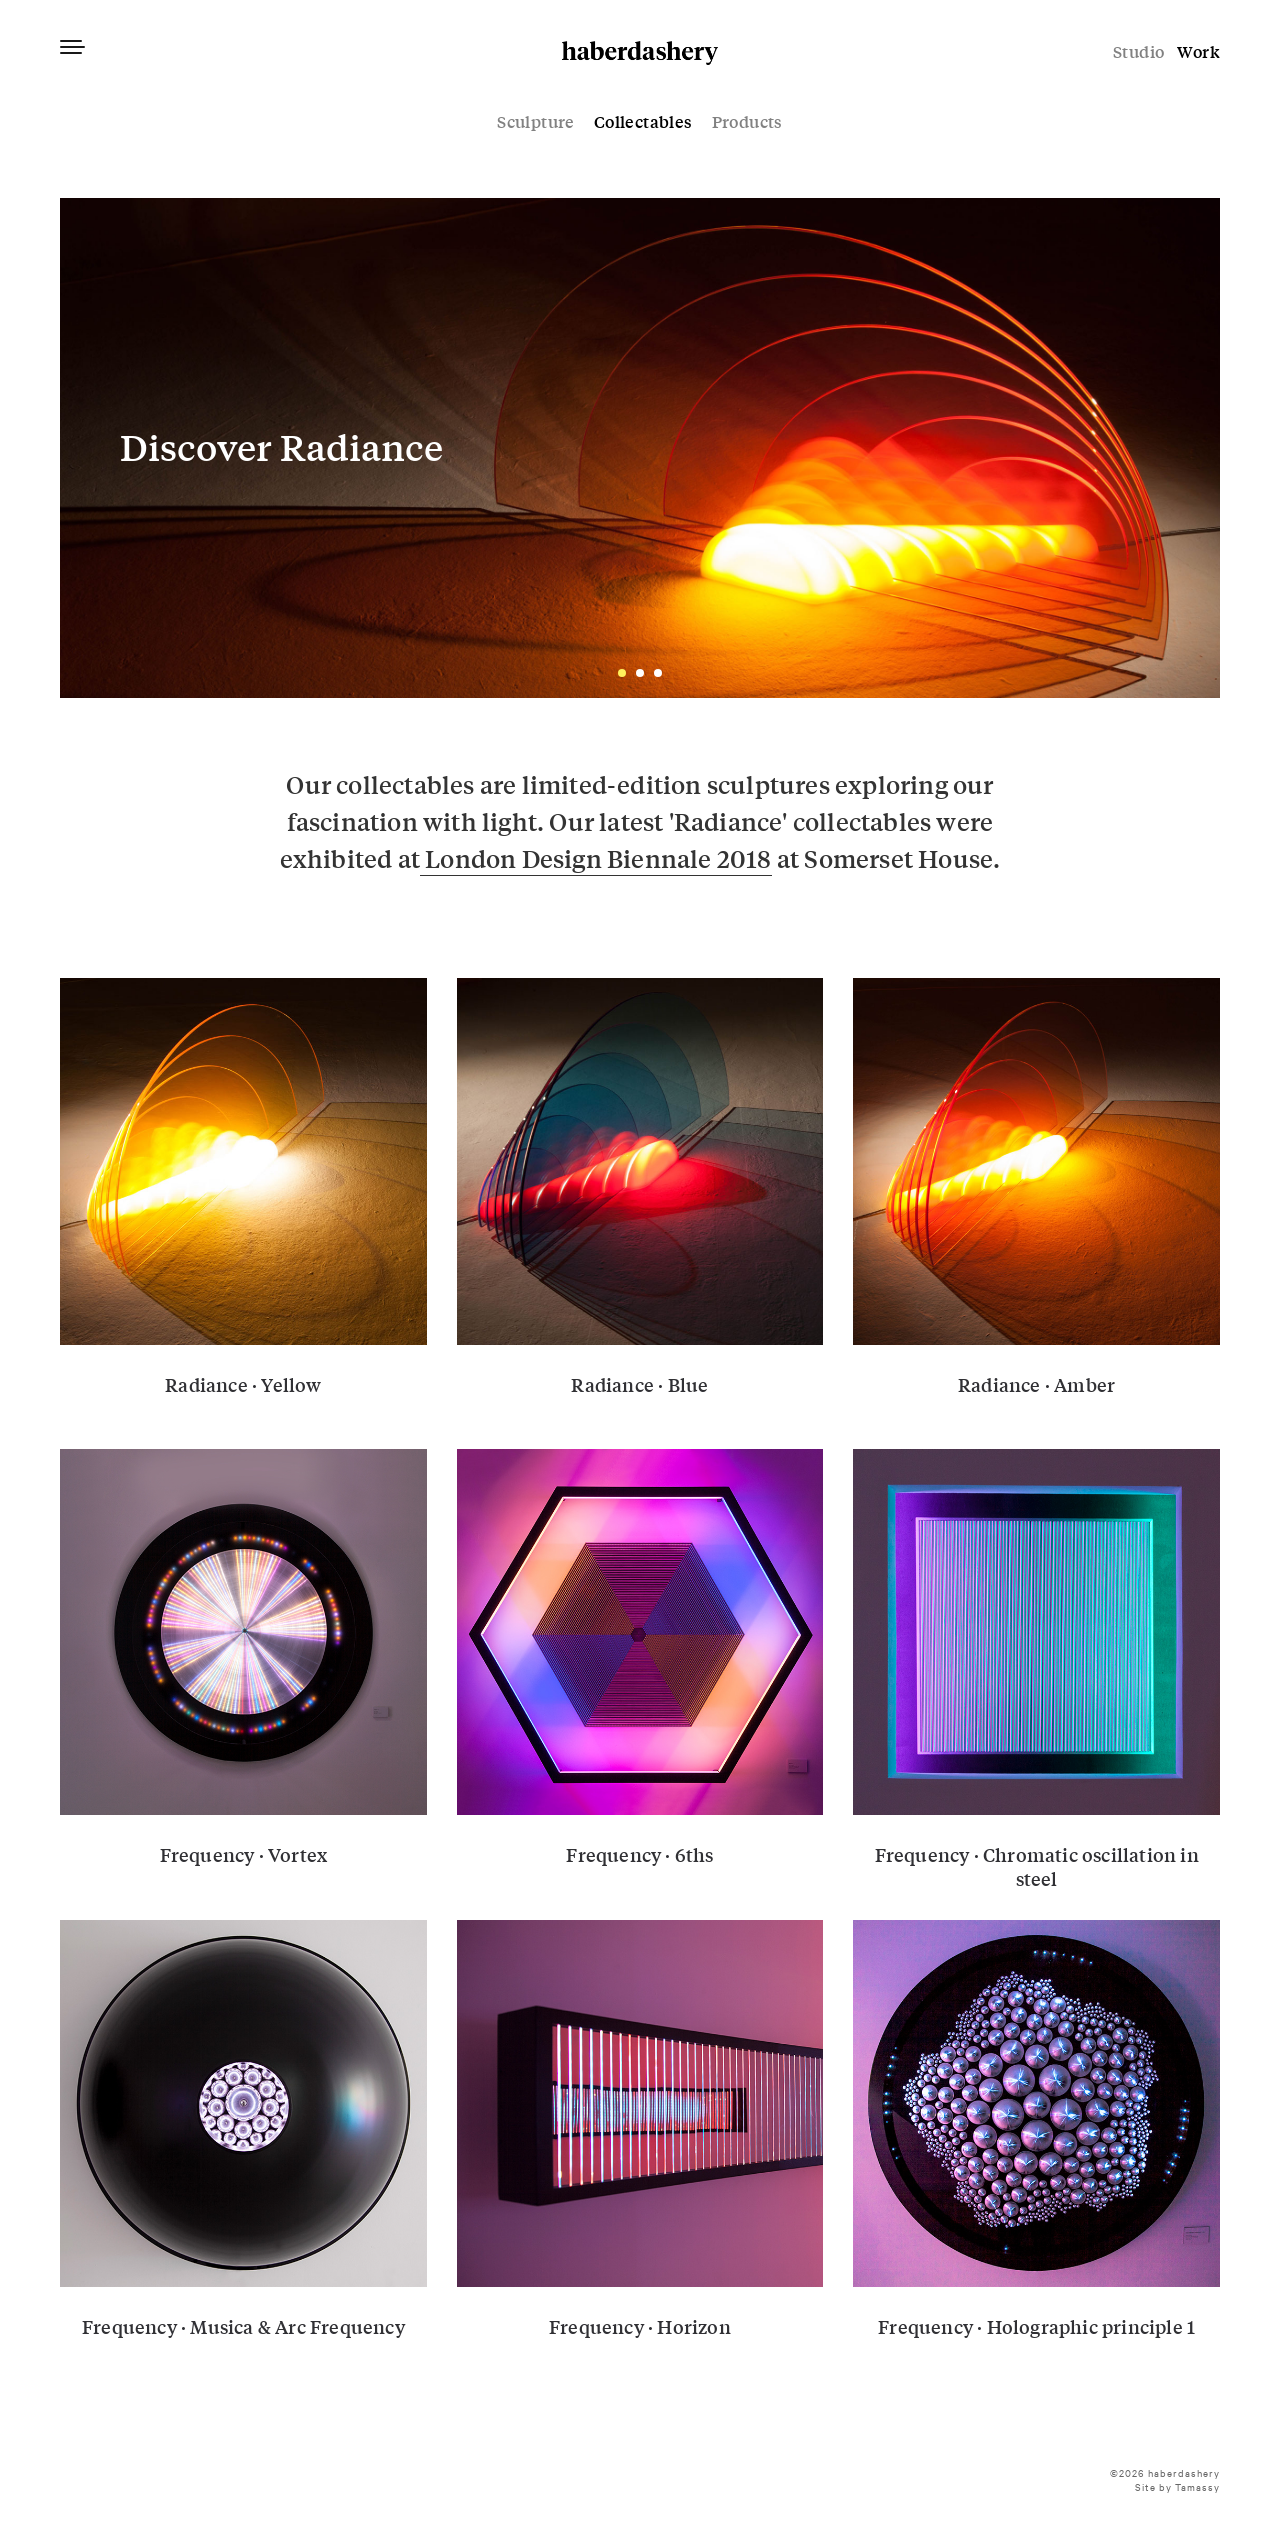 This screenshot has height=2530, width=1280. Describe the element at coordinates (643, 121) in the screenshot. I see `Collectables` at that location.